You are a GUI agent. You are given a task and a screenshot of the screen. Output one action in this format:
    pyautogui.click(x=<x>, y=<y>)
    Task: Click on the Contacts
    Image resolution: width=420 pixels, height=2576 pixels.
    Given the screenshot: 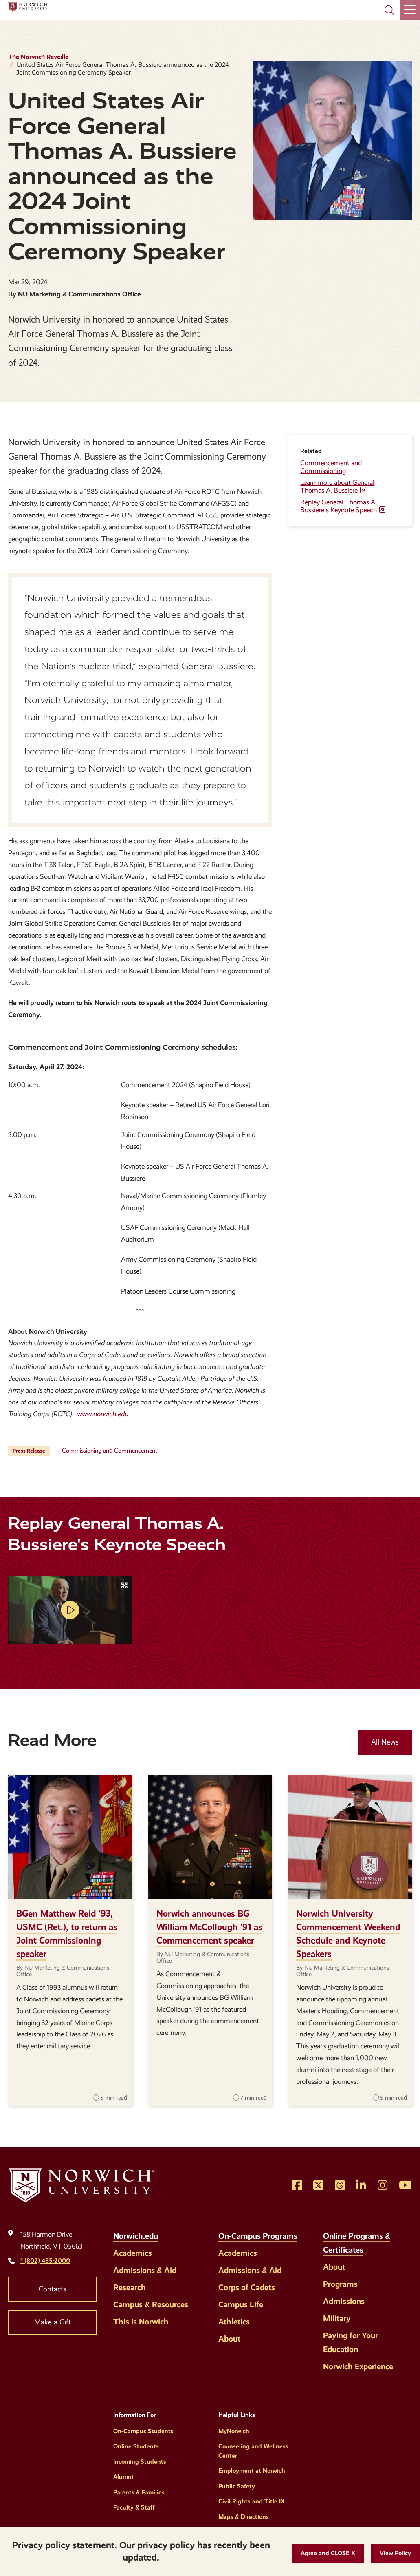 What is the action you would take?
    pyautogui.click(x=52, y=2289)
    